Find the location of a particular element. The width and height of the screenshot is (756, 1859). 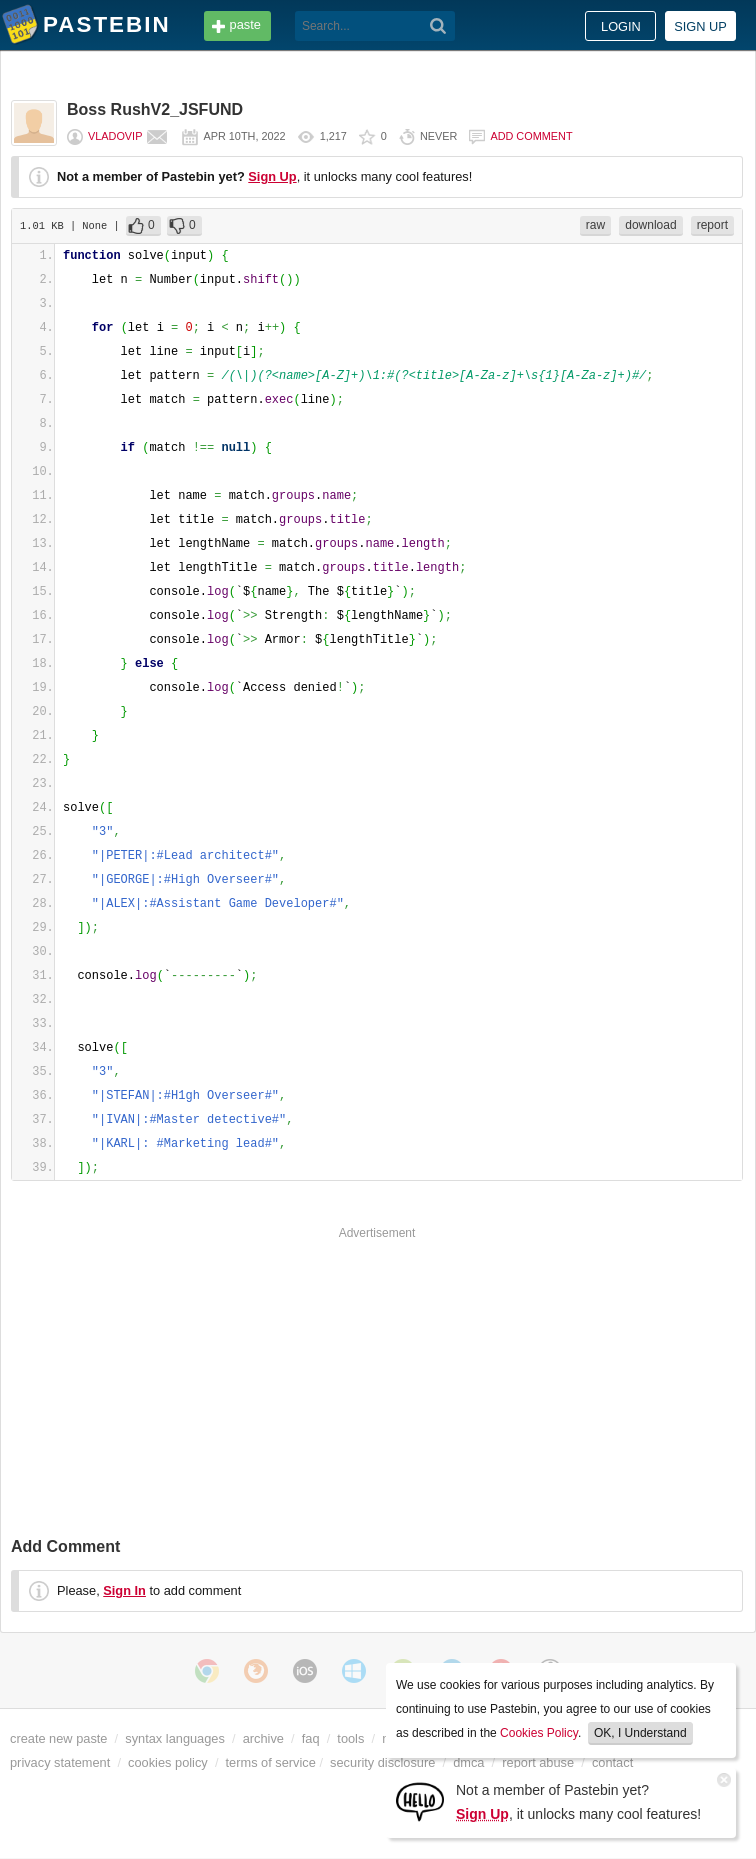

cookies policy is located at coordinates (168, 1762).